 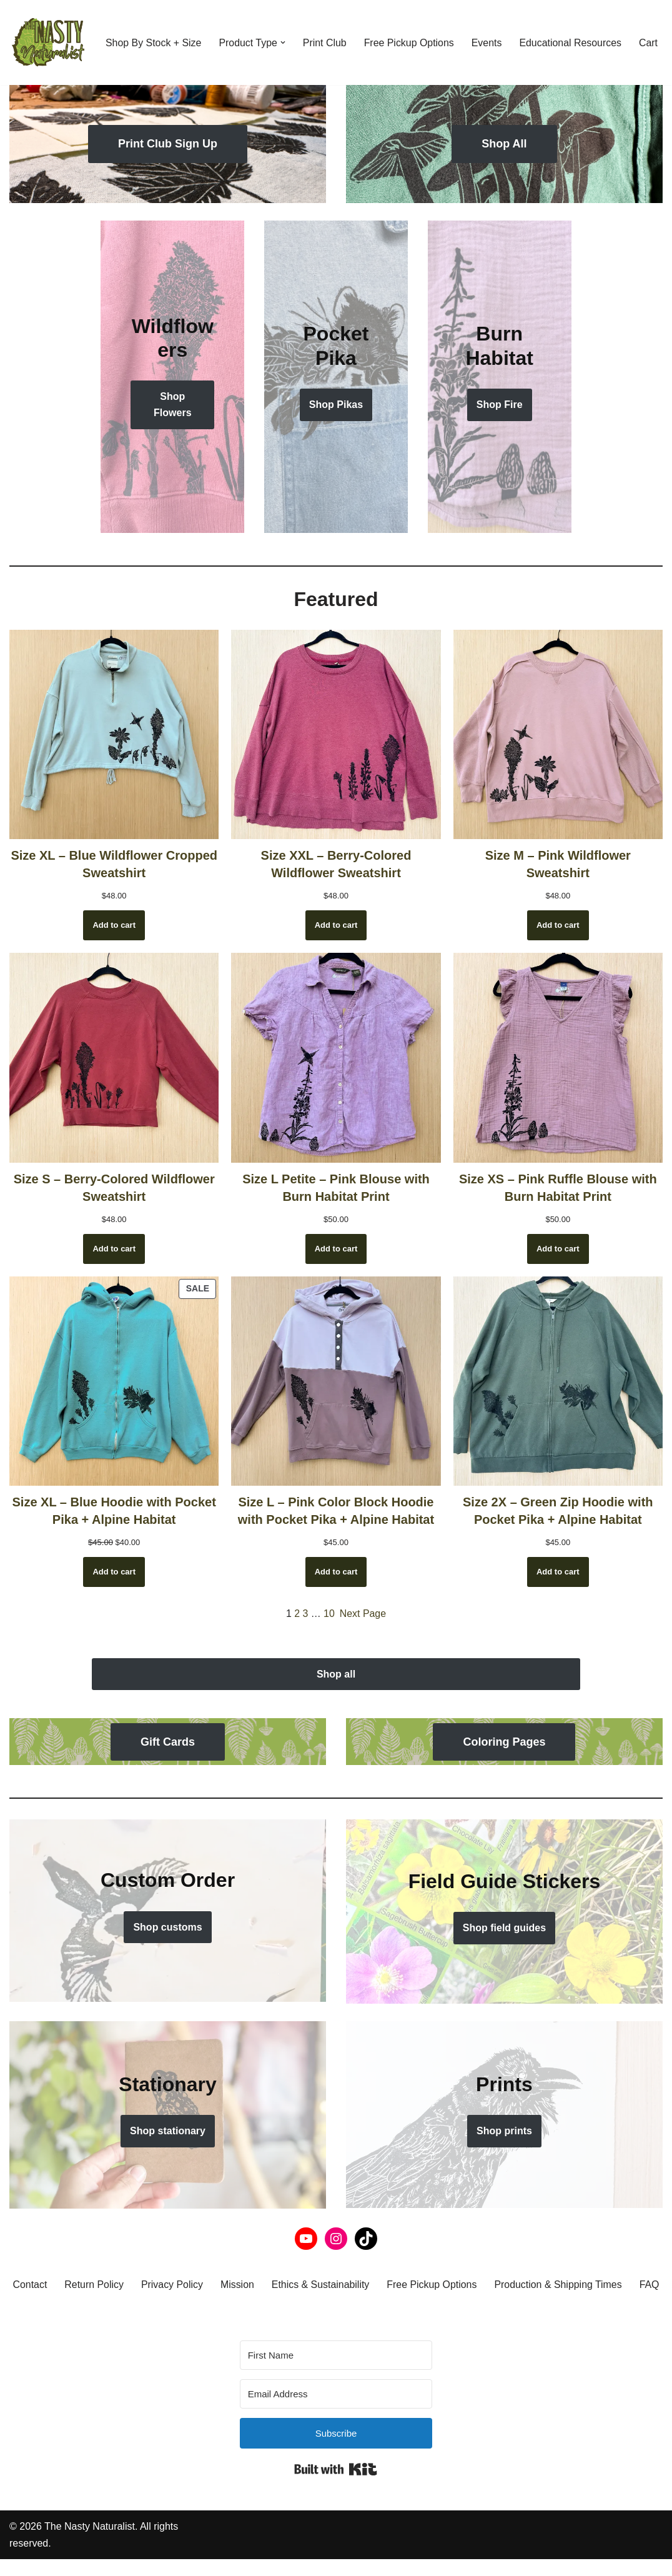 I want to click on Gift Cards, so click(x=168, y=1742).